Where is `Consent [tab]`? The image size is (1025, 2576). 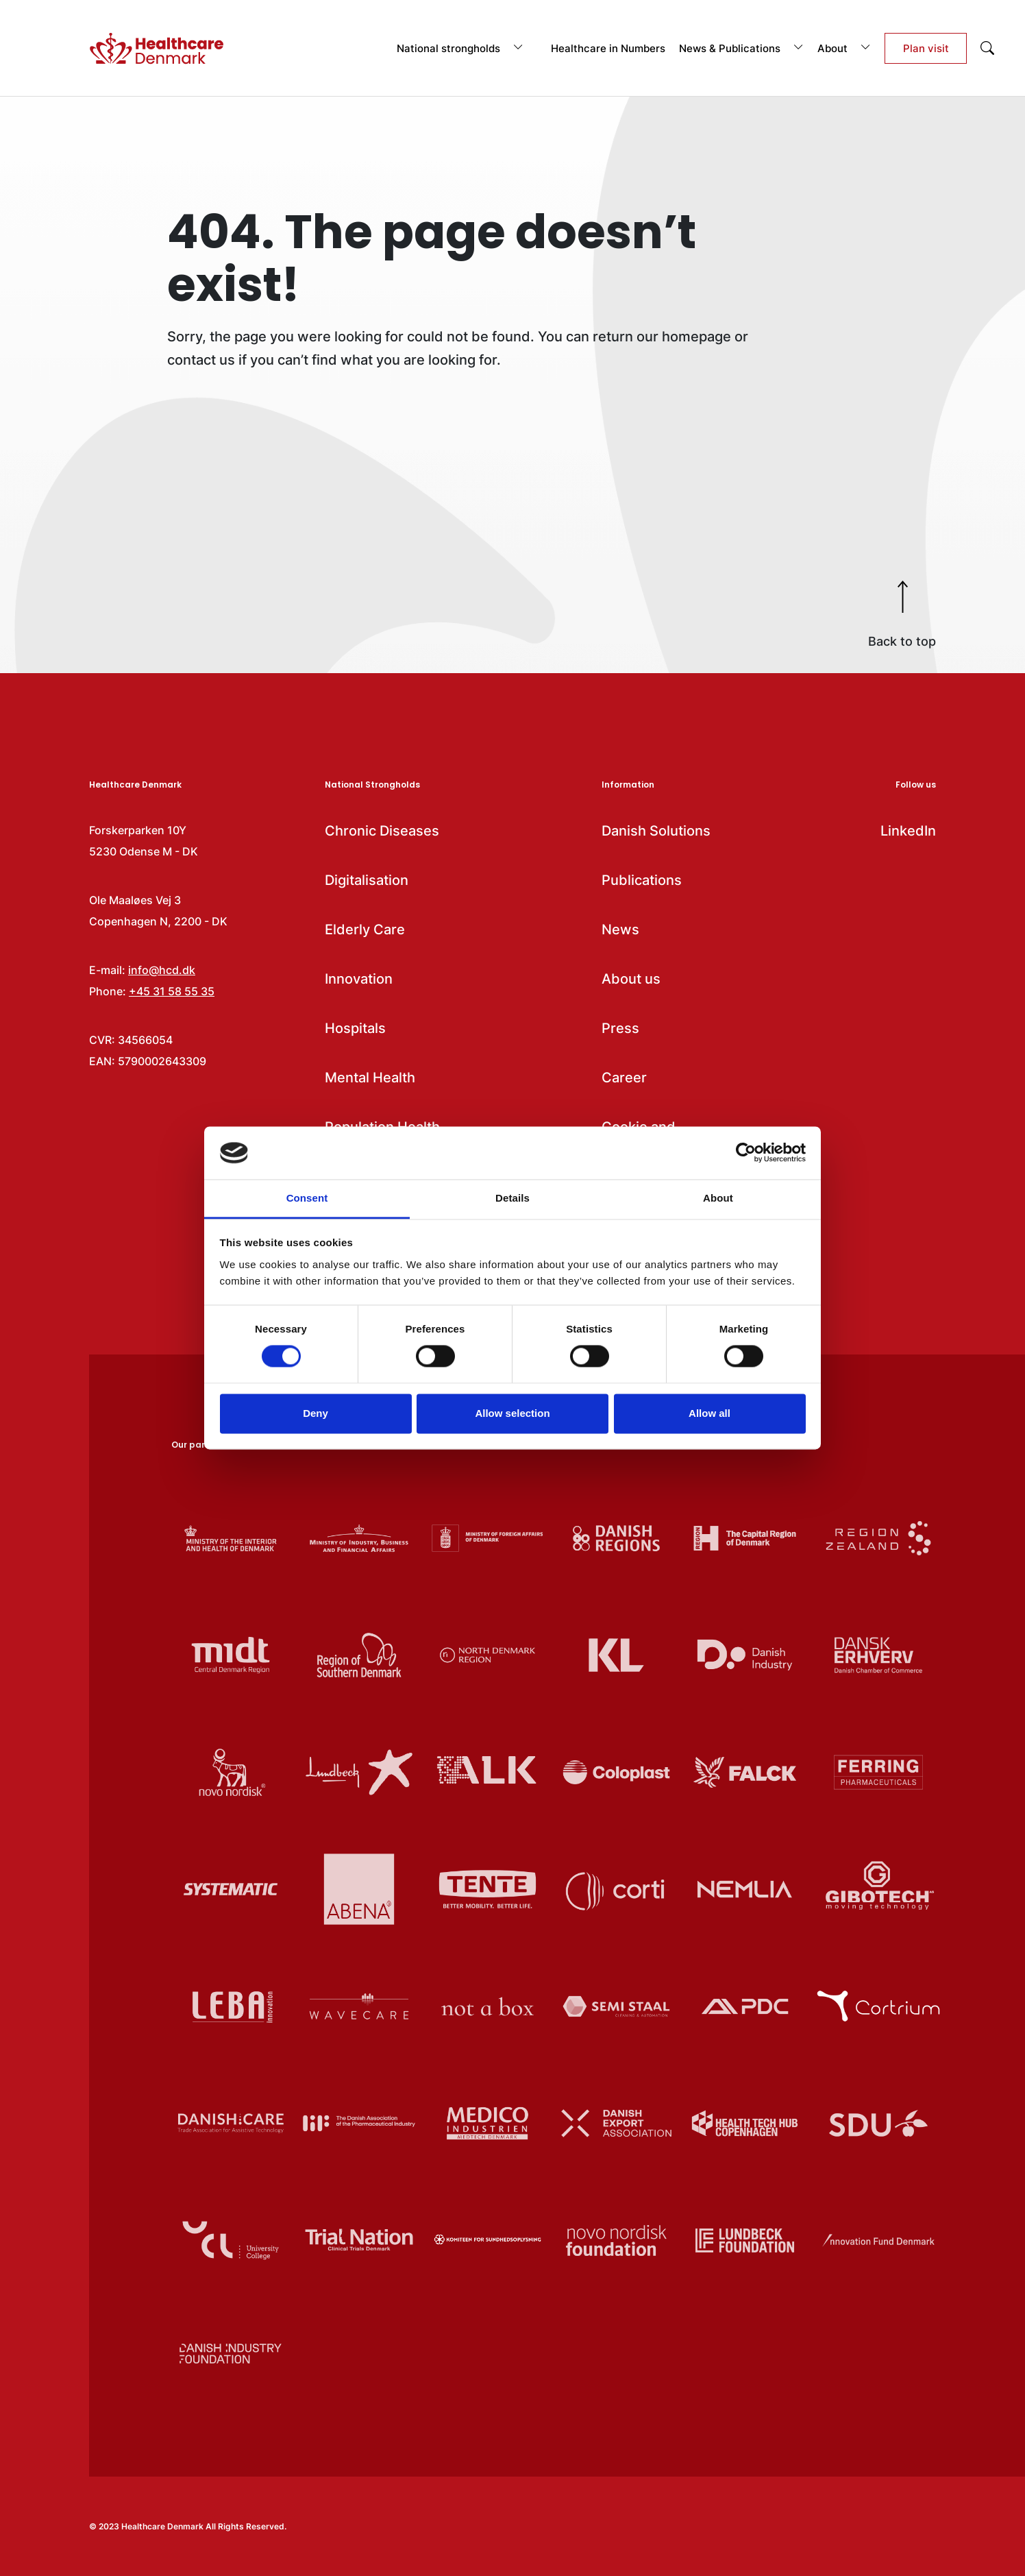
Consent [tab] is located at coordinates (307, 1198).